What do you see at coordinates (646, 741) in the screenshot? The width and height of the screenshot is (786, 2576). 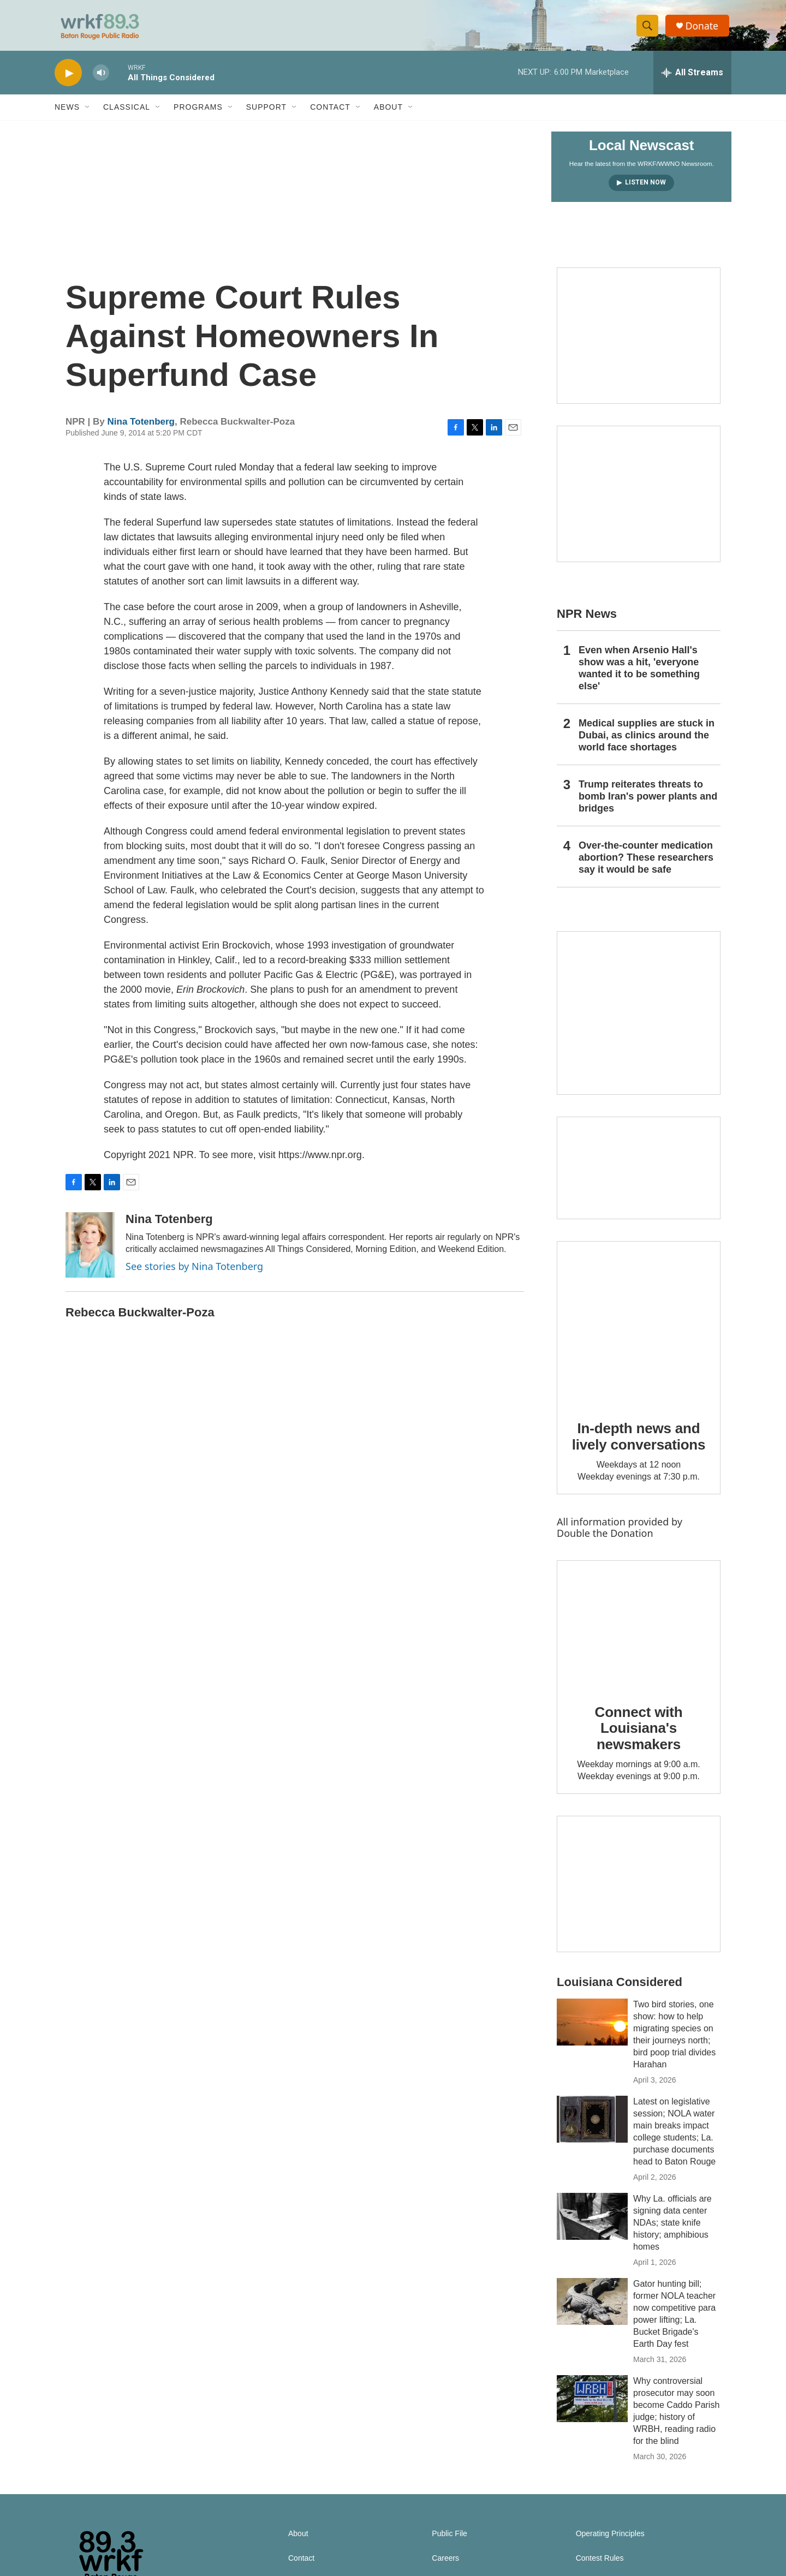 I see `Medical supplies are stuck in Dubai, as clinics around the world face shortages` at bounding box center [646, 741].